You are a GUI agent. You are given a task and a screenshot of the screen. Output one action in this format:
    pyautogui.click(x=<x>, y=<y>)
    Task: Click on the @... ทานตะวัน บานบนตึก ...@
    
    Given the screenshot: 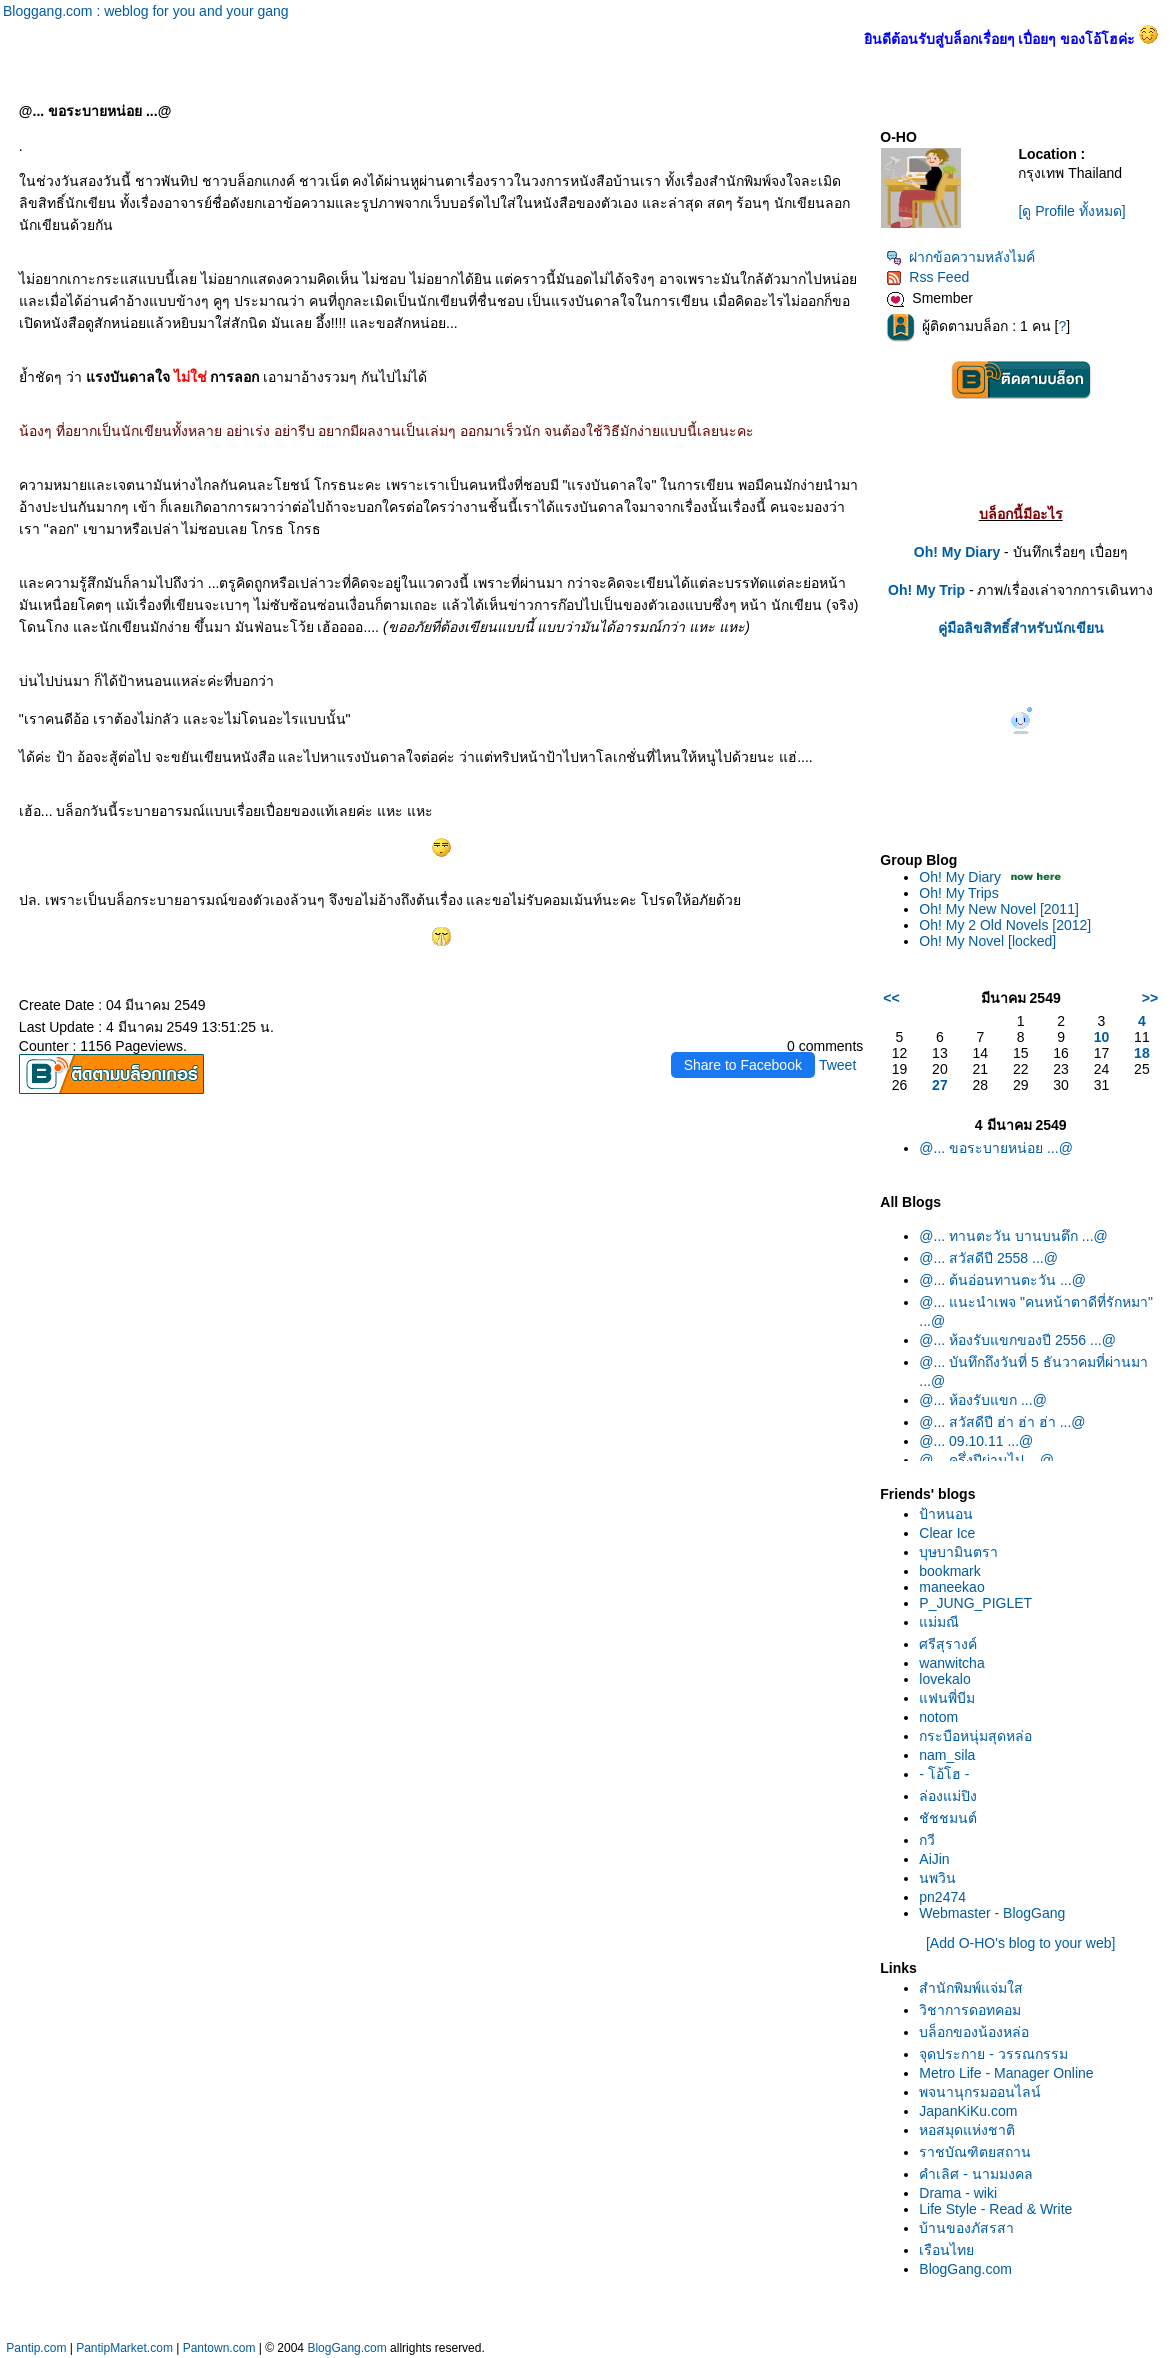 What is the action you would take?
    pyautogui.click(x=1013, y=1236)
    